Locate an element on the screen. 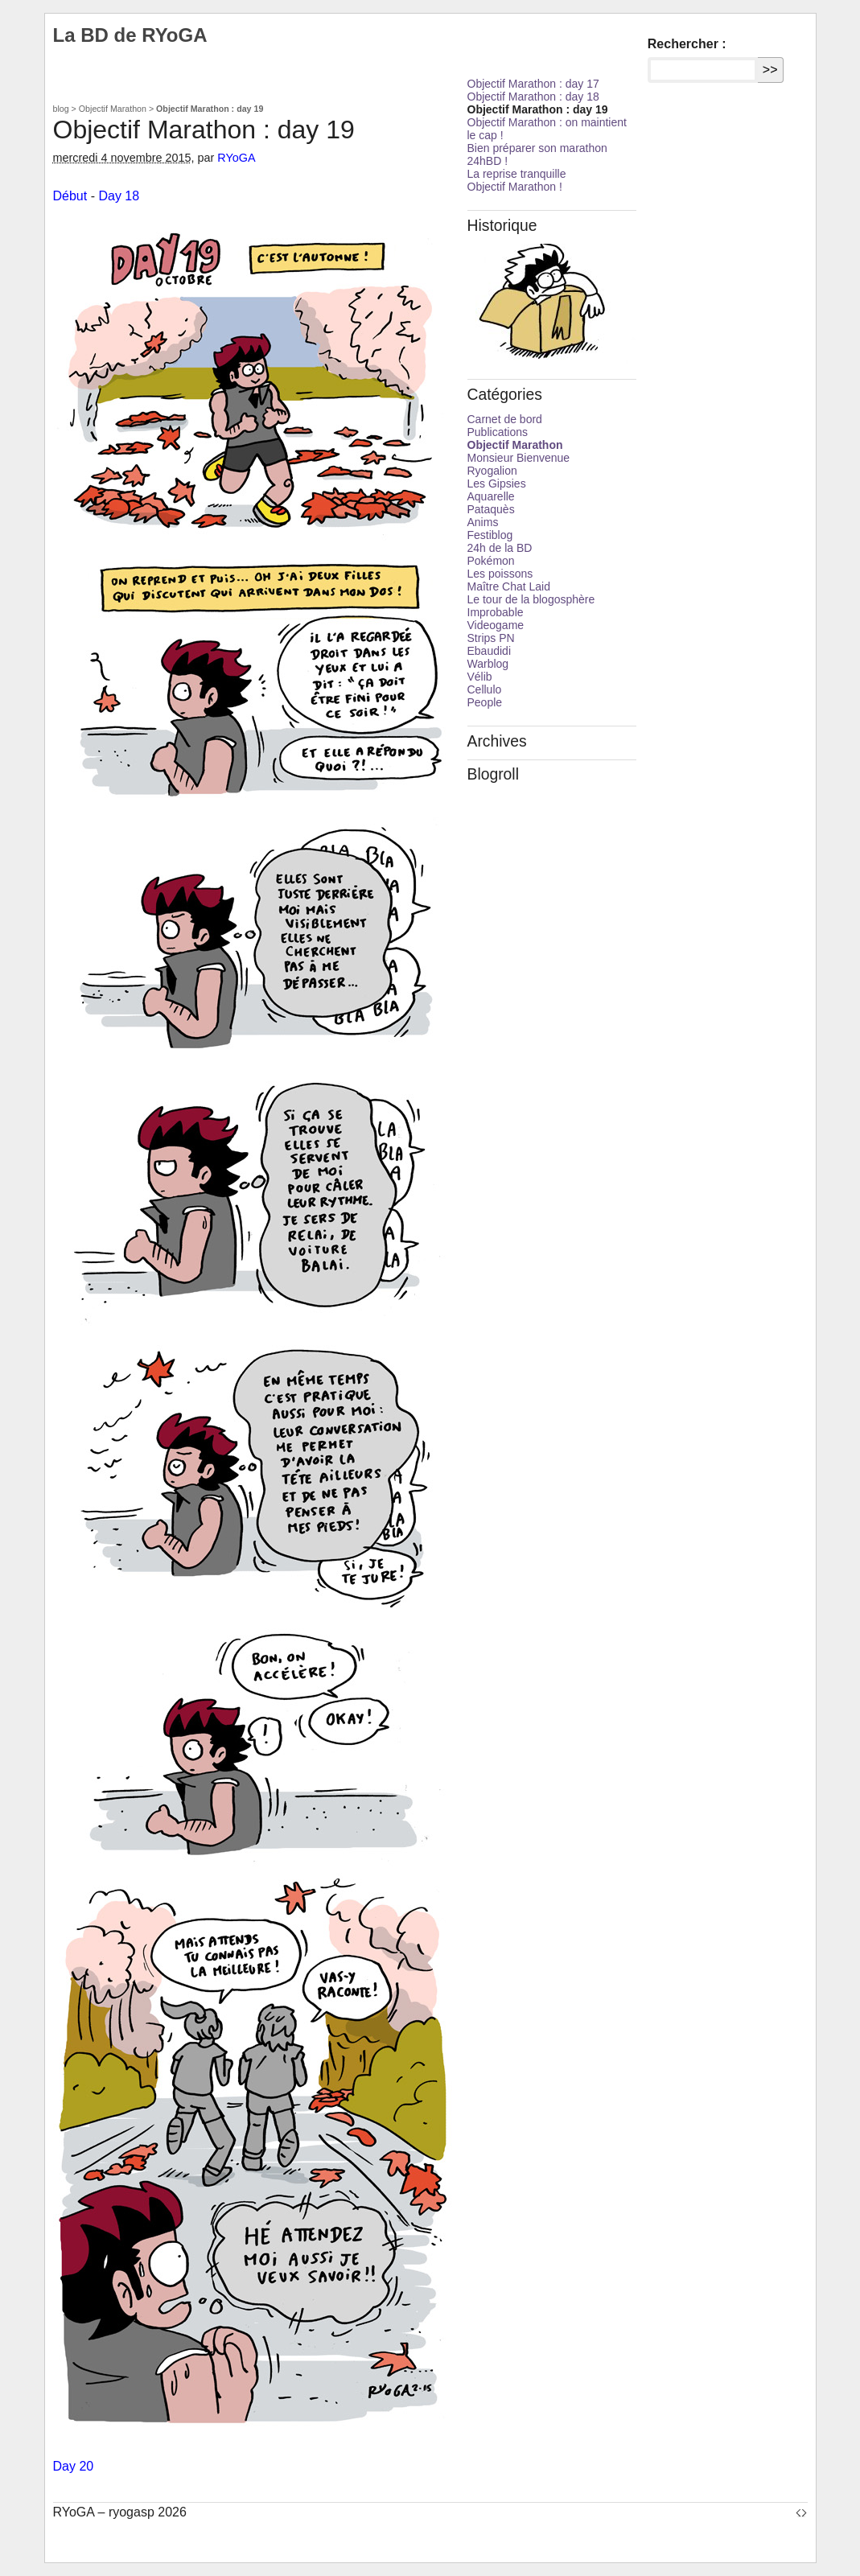 The image size is (860, 2576). blog is located at coordinates (61, 108).